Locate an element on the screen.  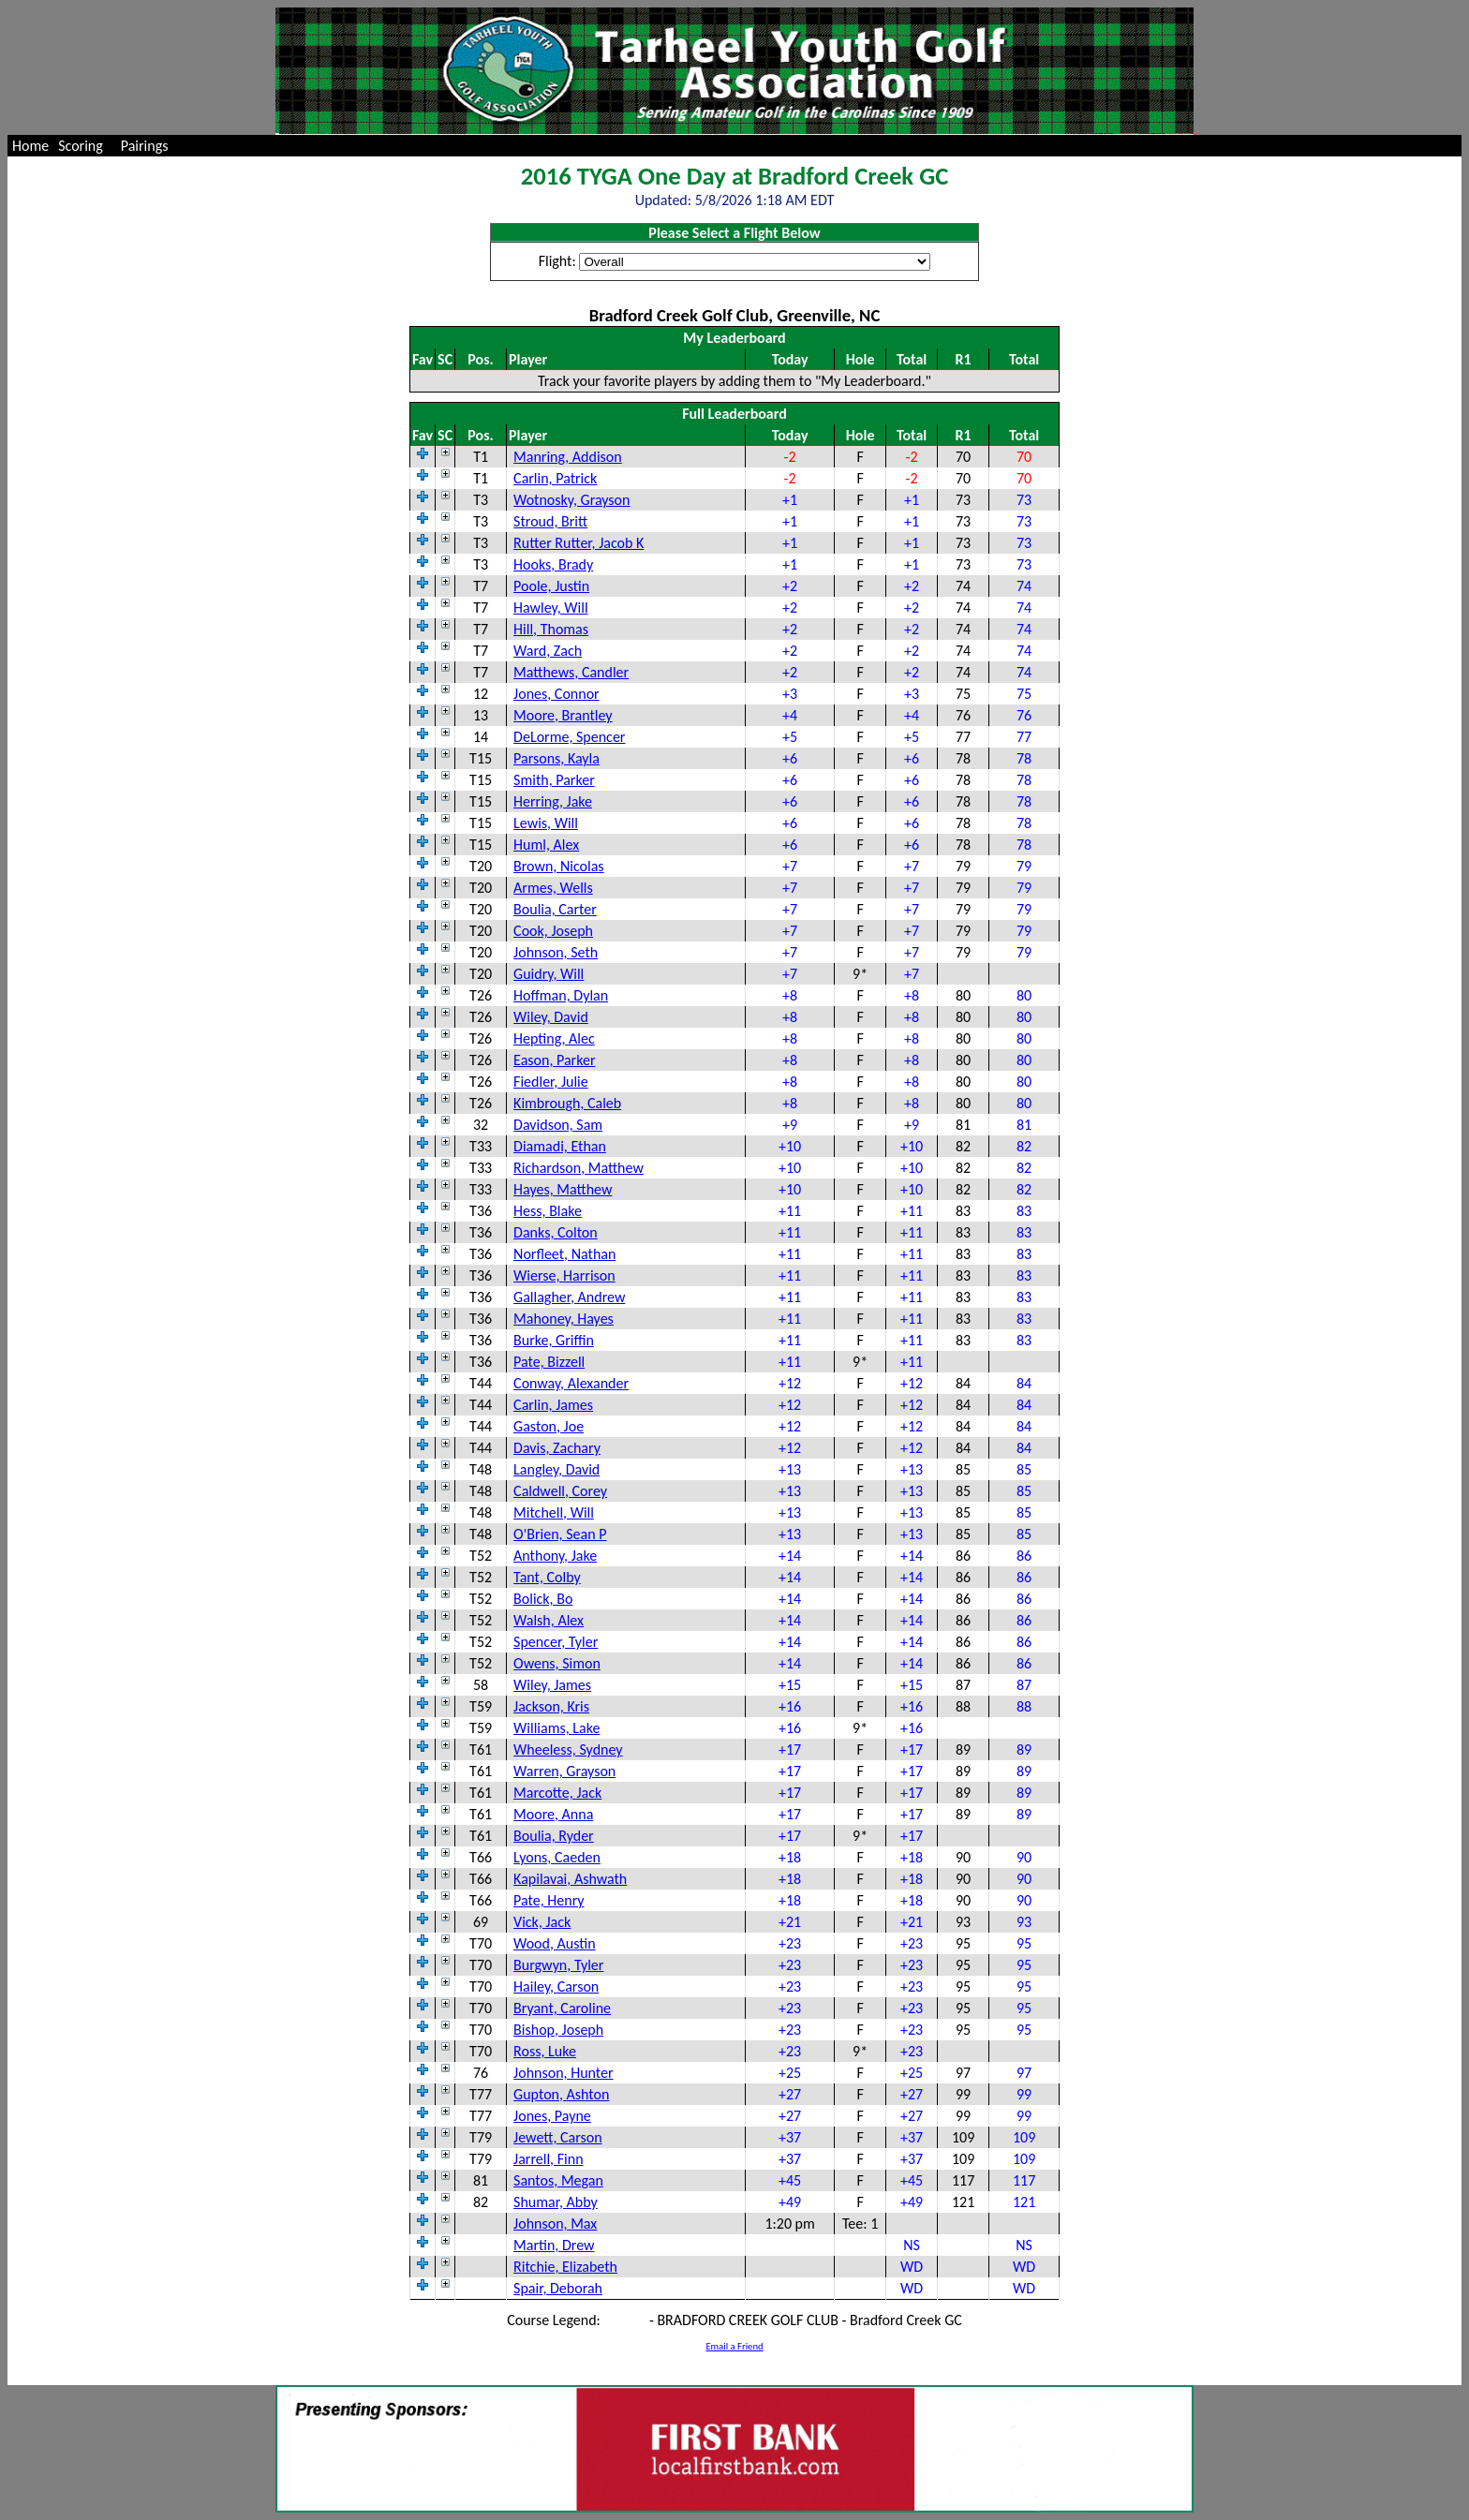
Davis, Zachary is located at coordinates (557, 1448).